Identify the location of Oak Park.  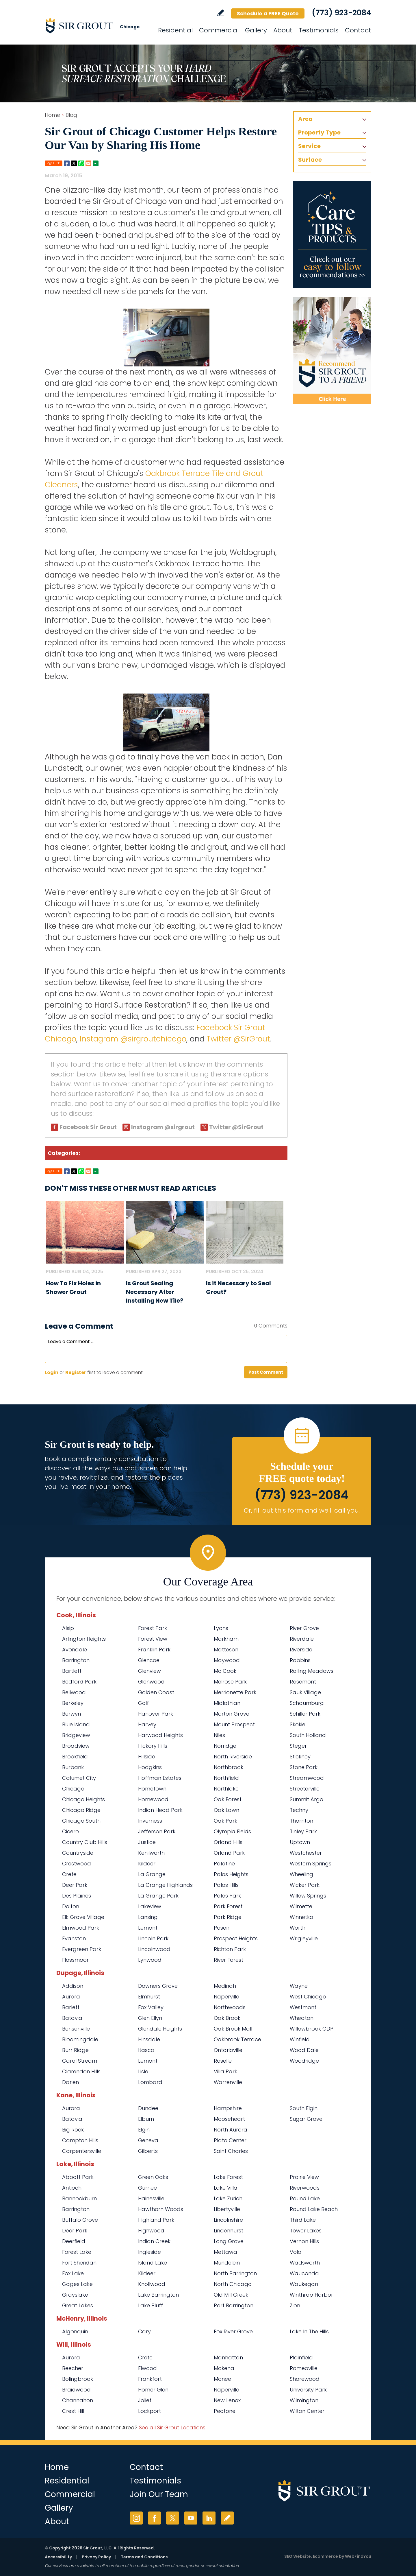
(225, 1820).